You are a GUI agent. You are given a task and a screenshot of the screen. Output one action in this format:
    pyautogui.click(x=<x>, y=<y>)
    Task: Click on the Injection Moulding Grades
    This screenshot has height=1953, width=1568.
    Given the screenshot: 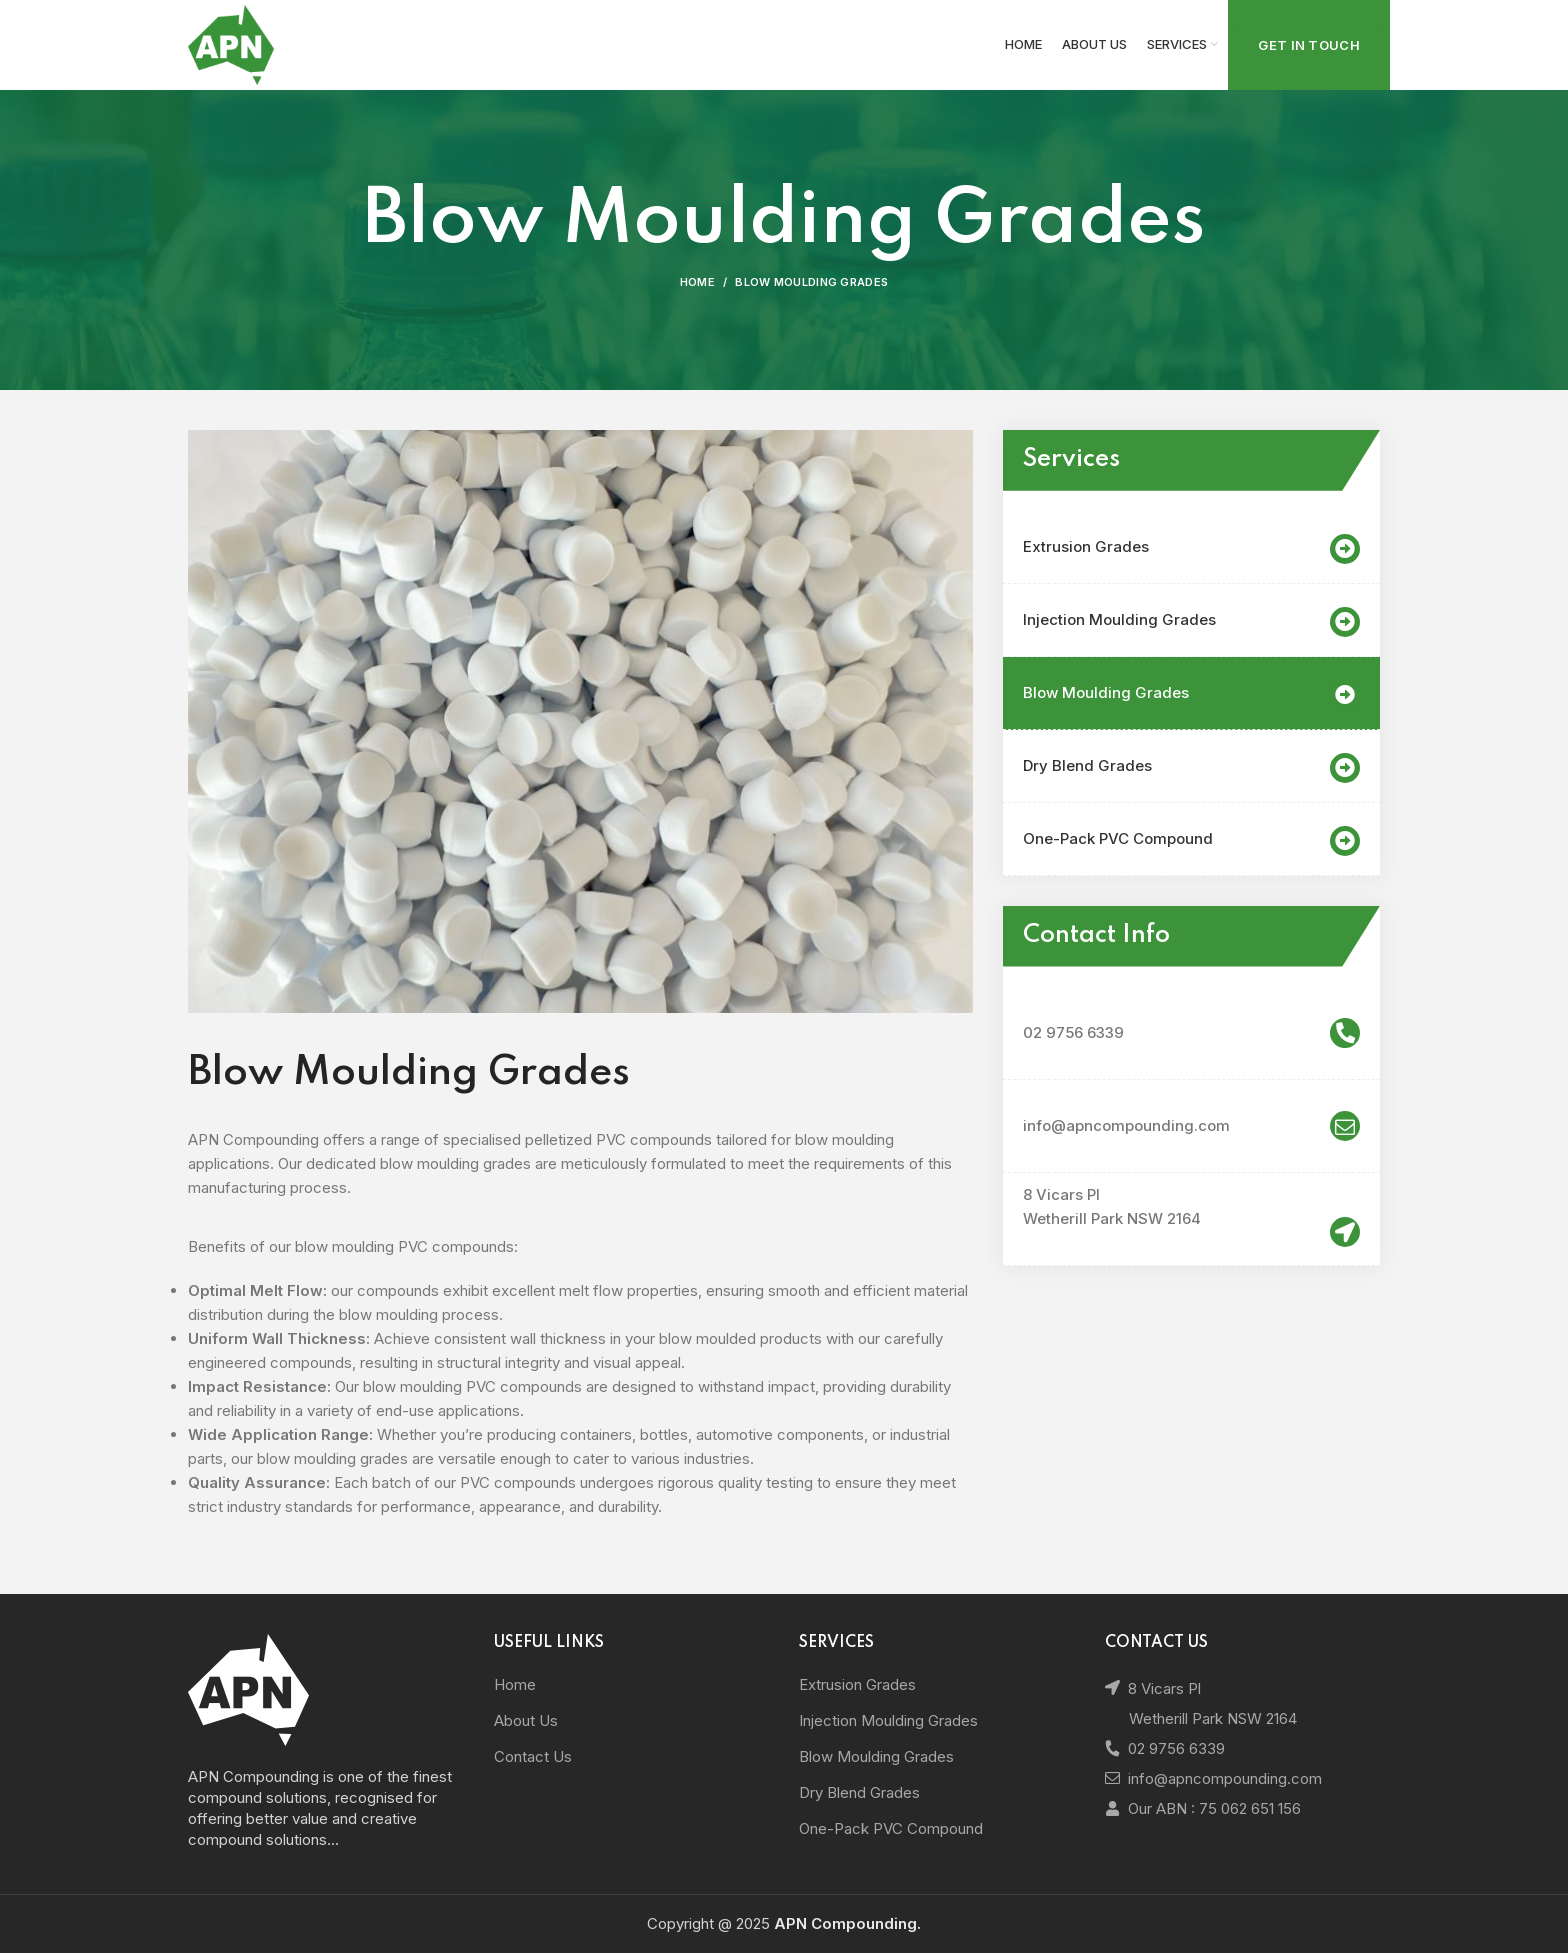 What is the action you would take?
    pyautogui.click(x=1191, y=622)
    